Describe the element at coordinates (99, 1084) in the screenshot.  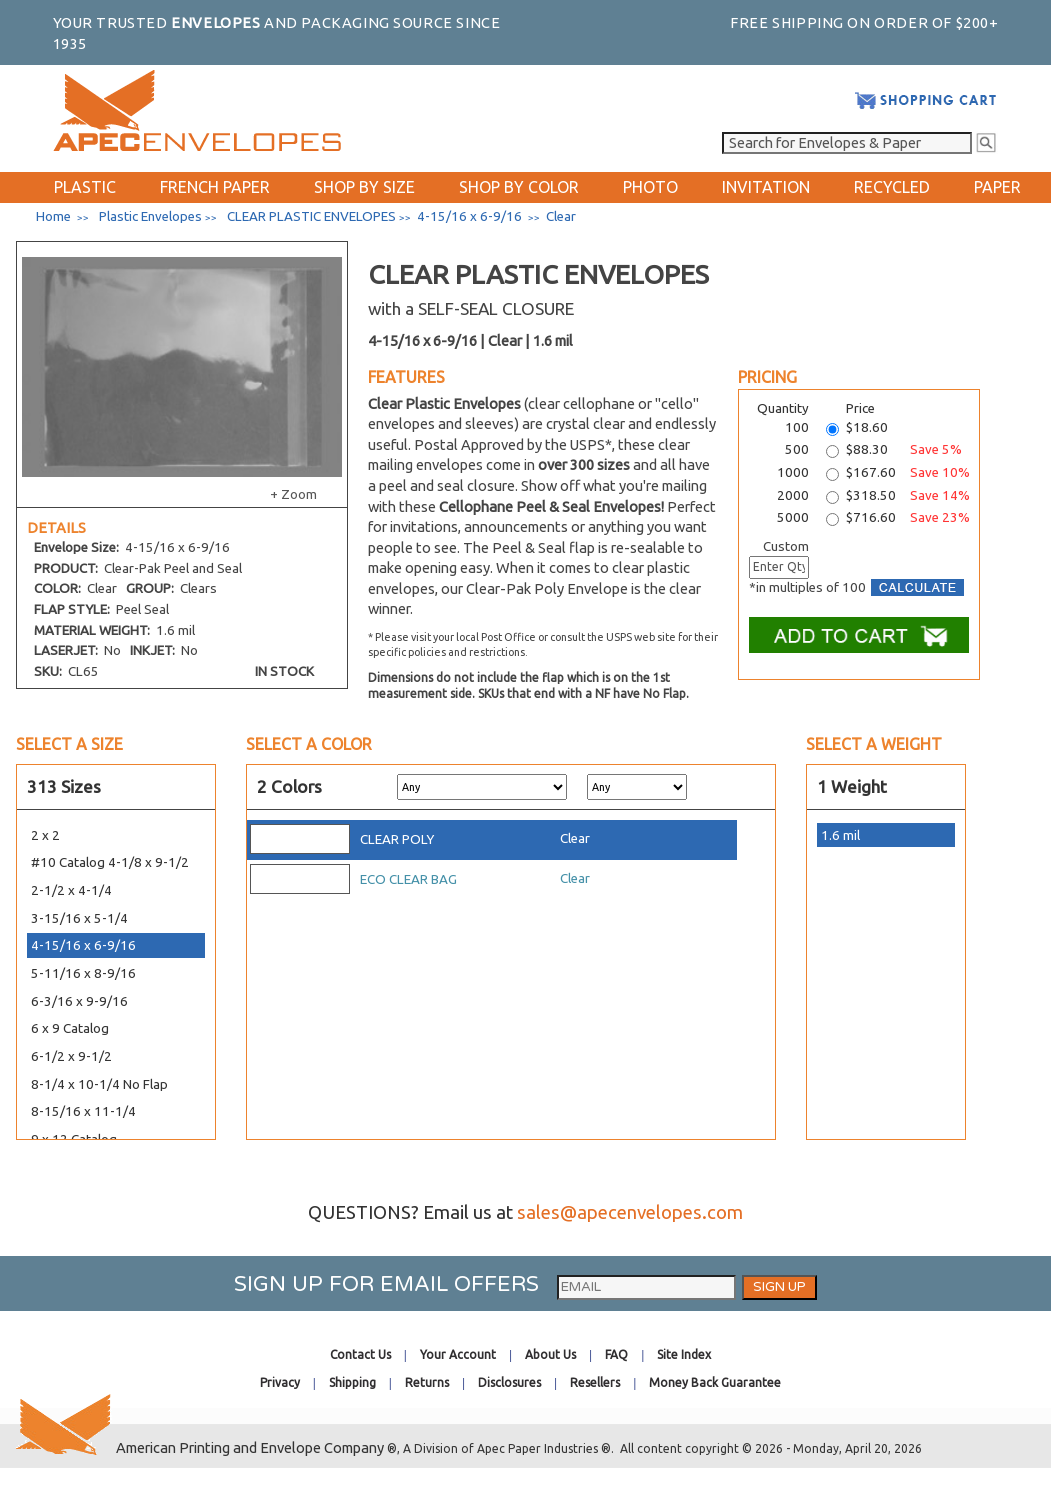
I see `8-1/4 x 10-1/4 No Flap` at that location.